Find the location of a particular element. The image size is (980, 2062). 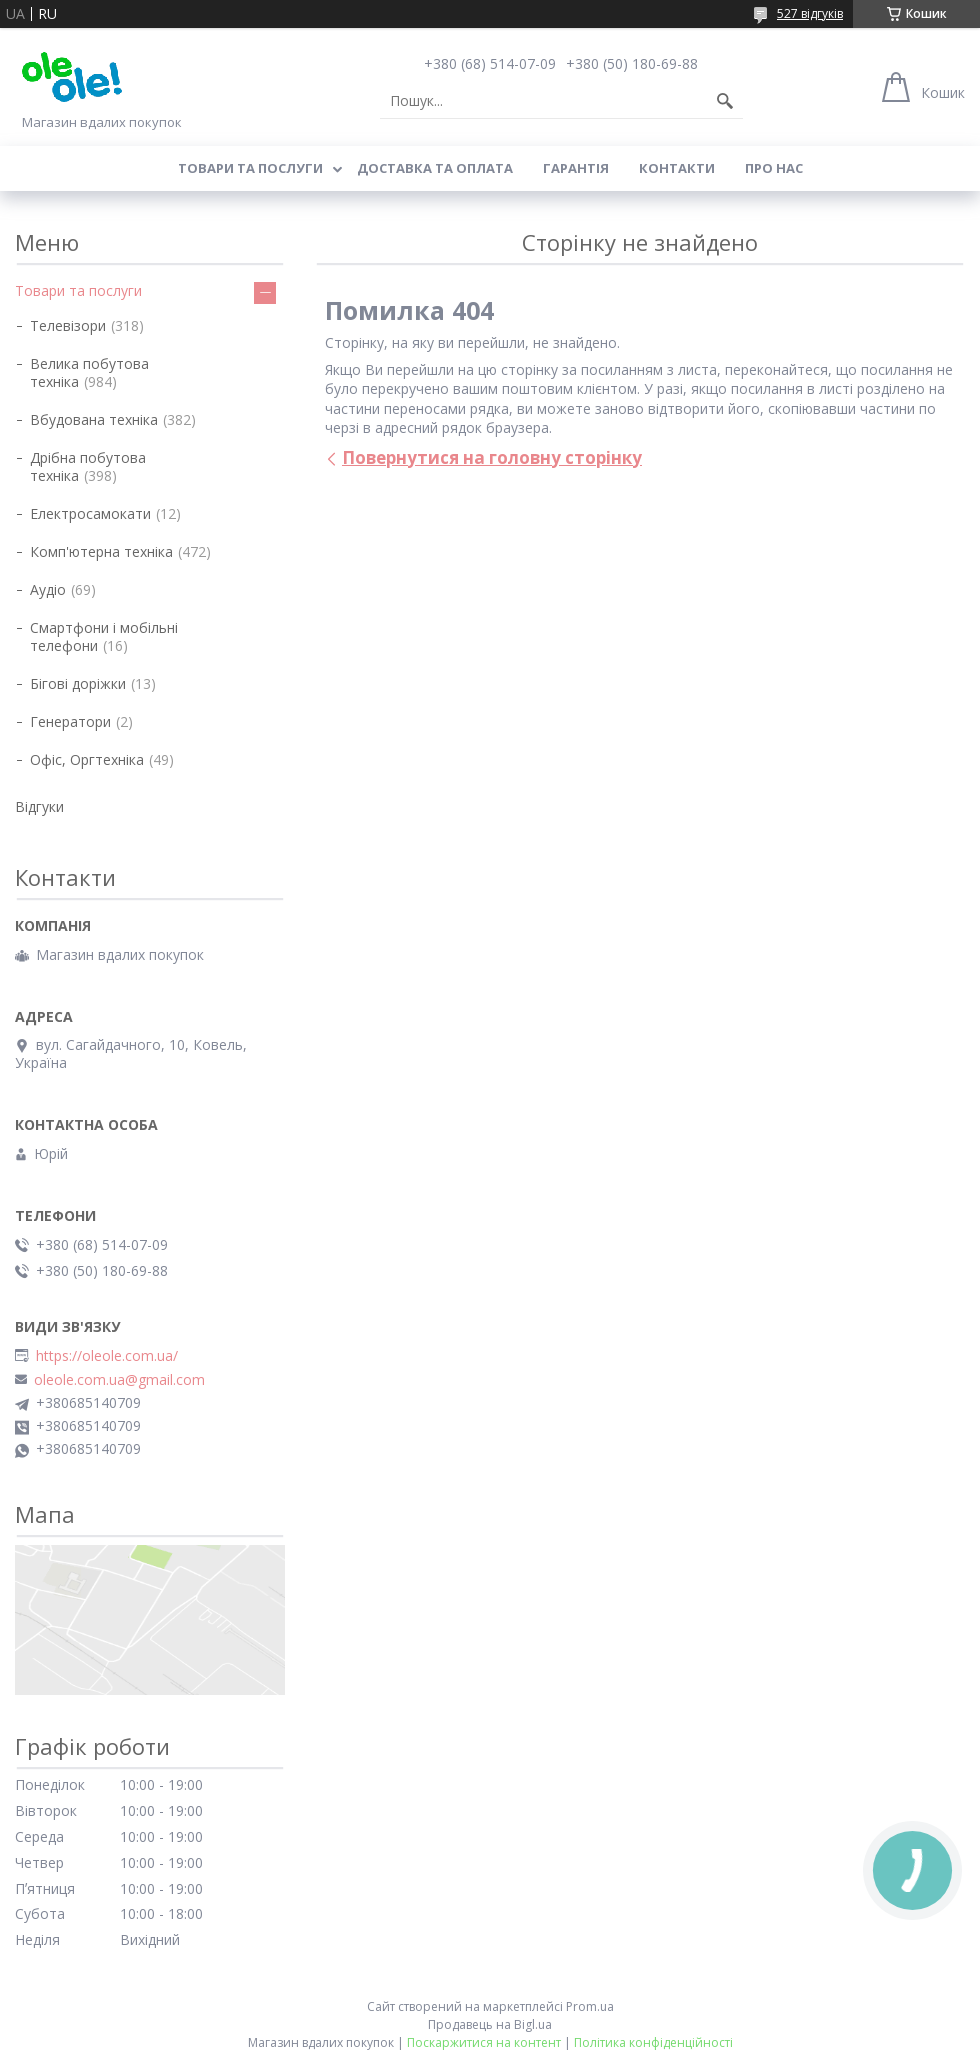

Електросамокати is located at coordinates (90, 513).